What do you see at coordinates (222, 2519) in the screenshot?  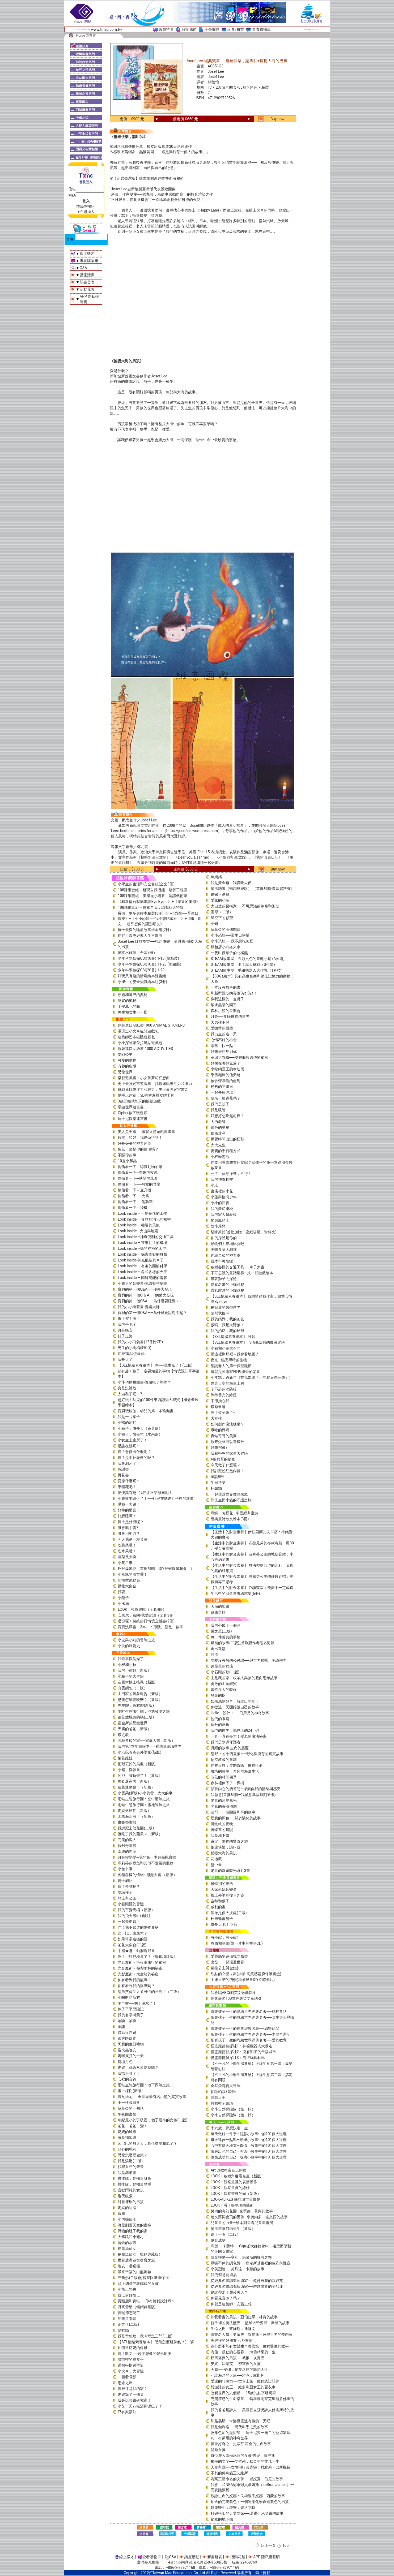 I see `祕密的地下鐵` at bounding box center [222, 2519].